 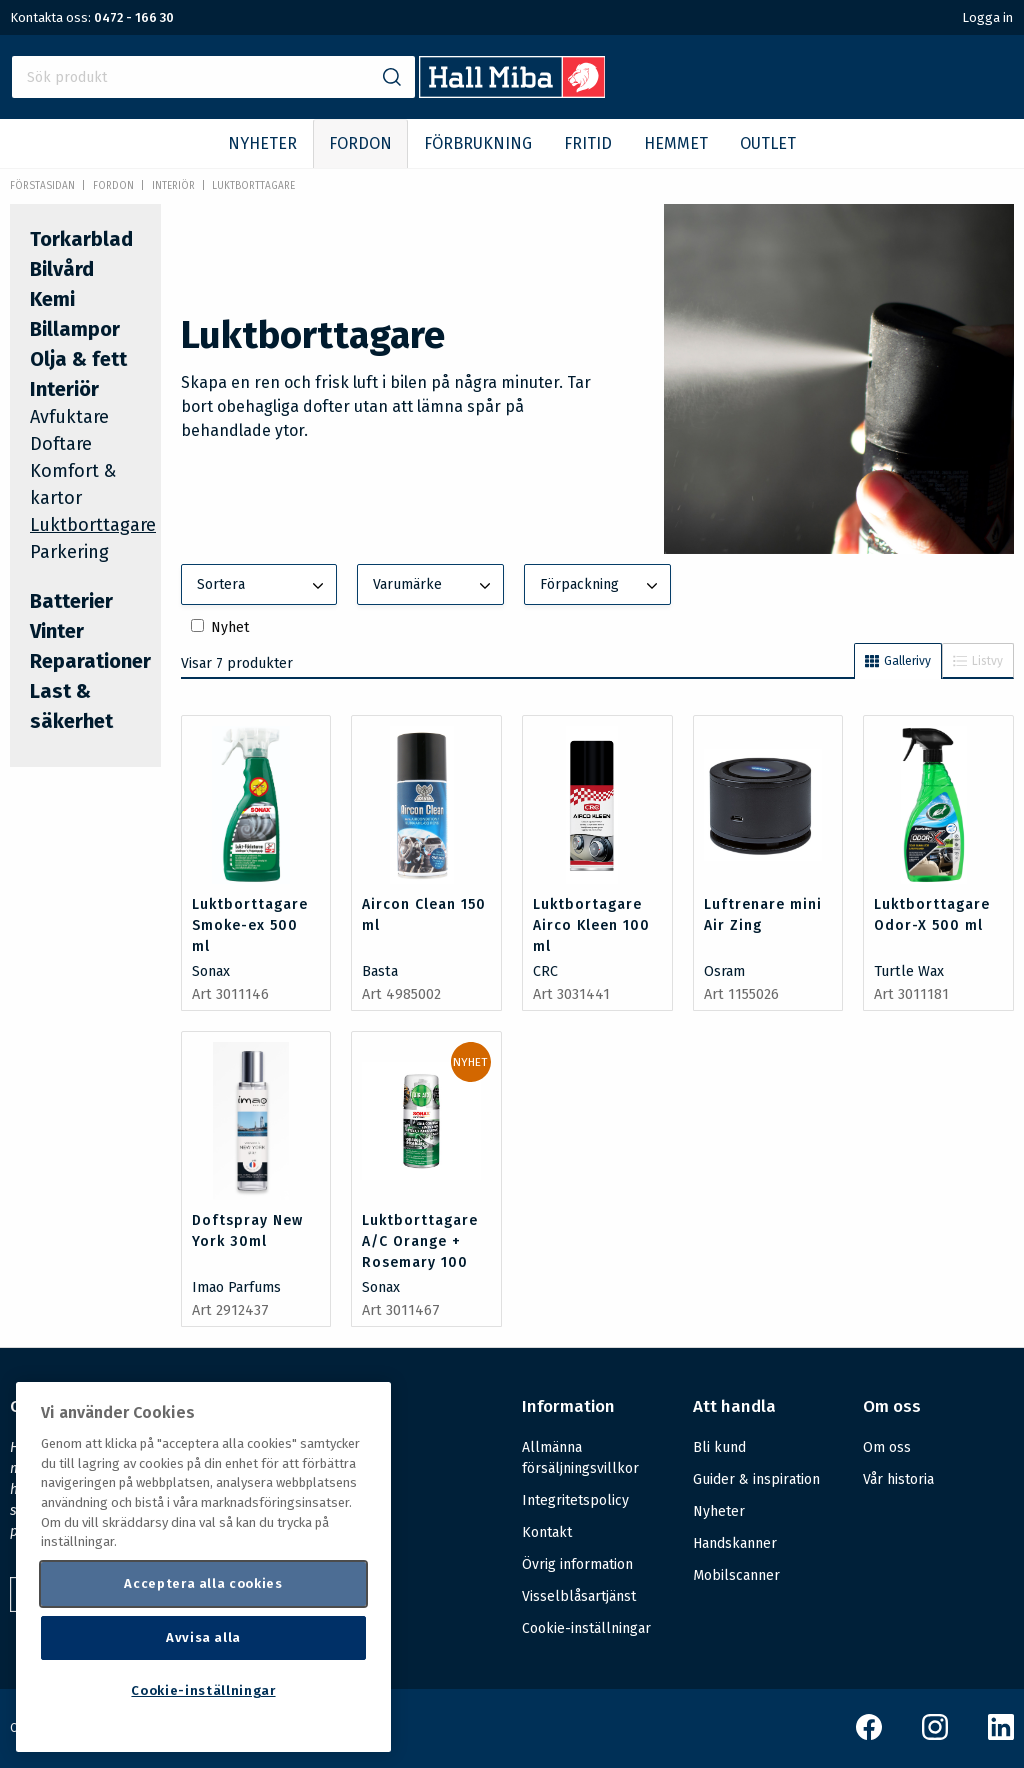 What do you see at coordinates (78, 359) in the screenshot?
I see `Olja & fett` at bounding box center [78, 359].